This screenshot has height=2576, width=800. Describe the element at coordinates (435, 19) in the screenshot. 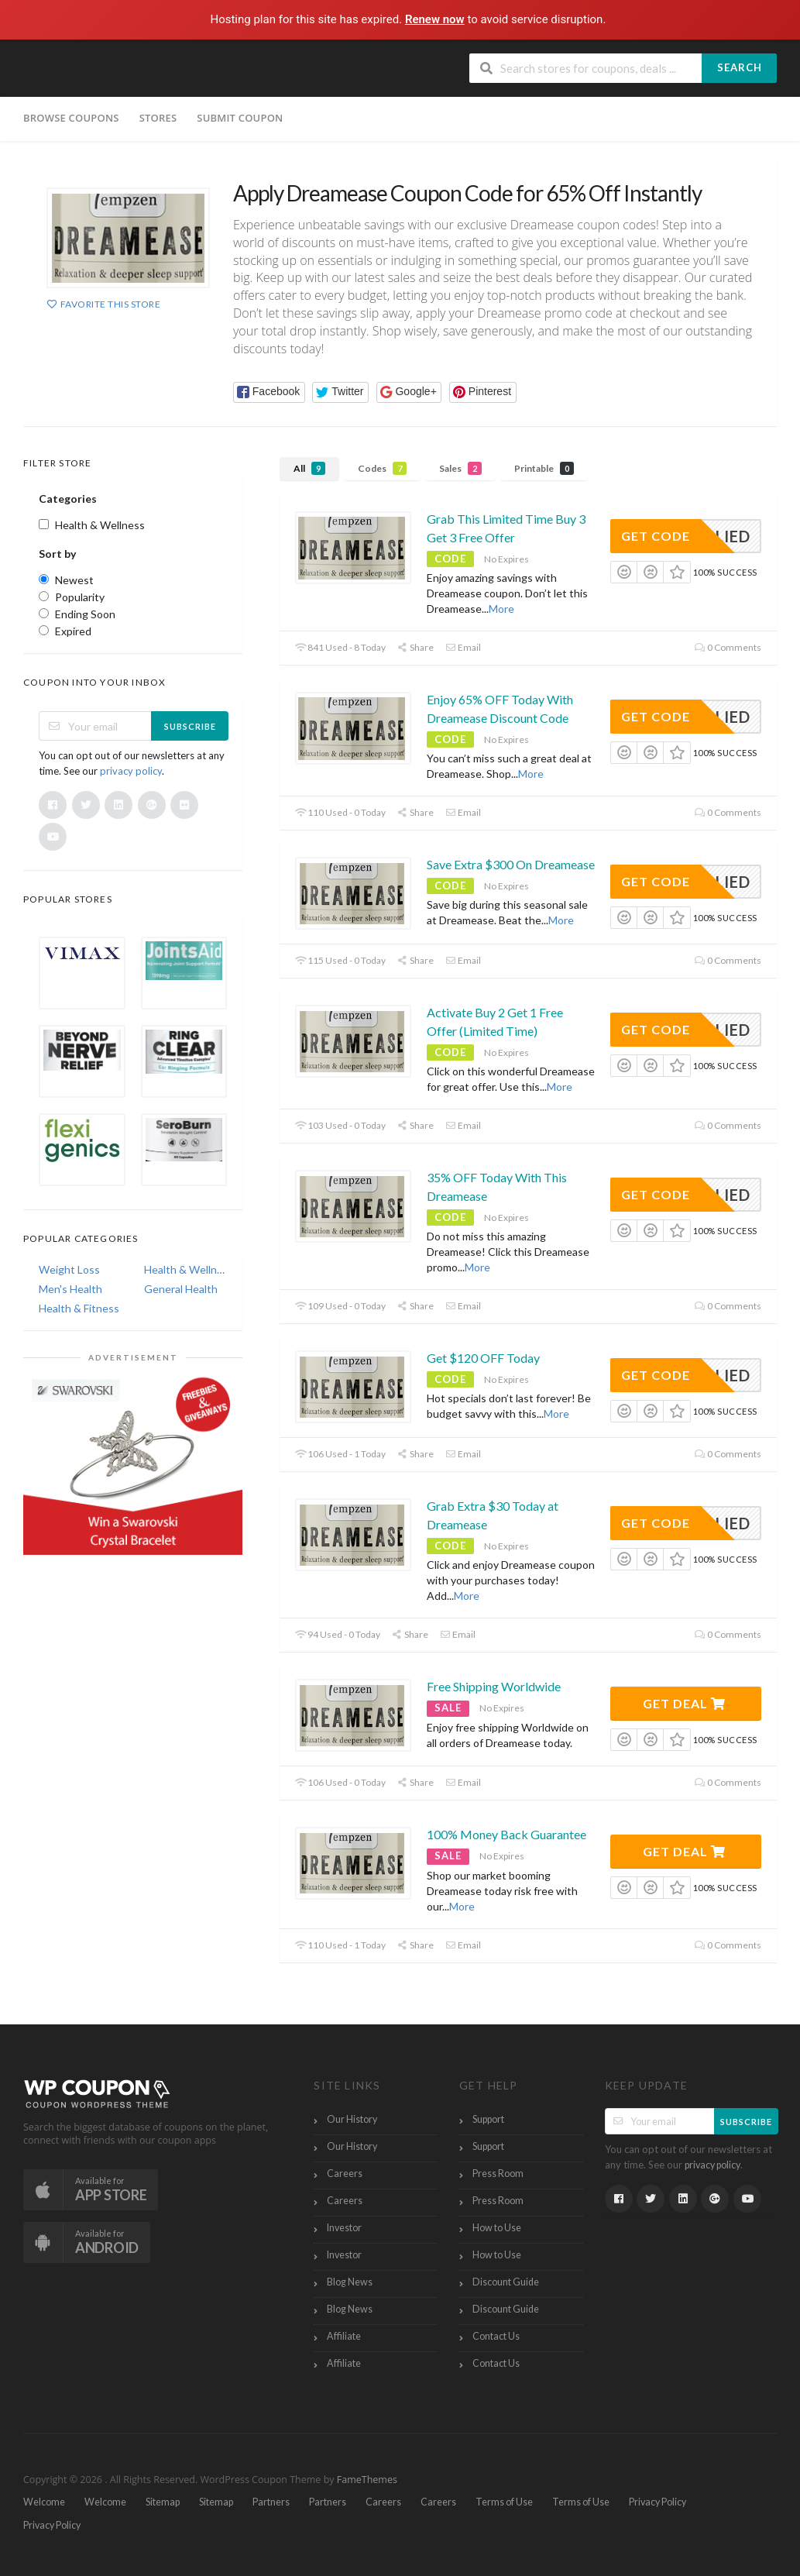

I see `Renew now` at that location.